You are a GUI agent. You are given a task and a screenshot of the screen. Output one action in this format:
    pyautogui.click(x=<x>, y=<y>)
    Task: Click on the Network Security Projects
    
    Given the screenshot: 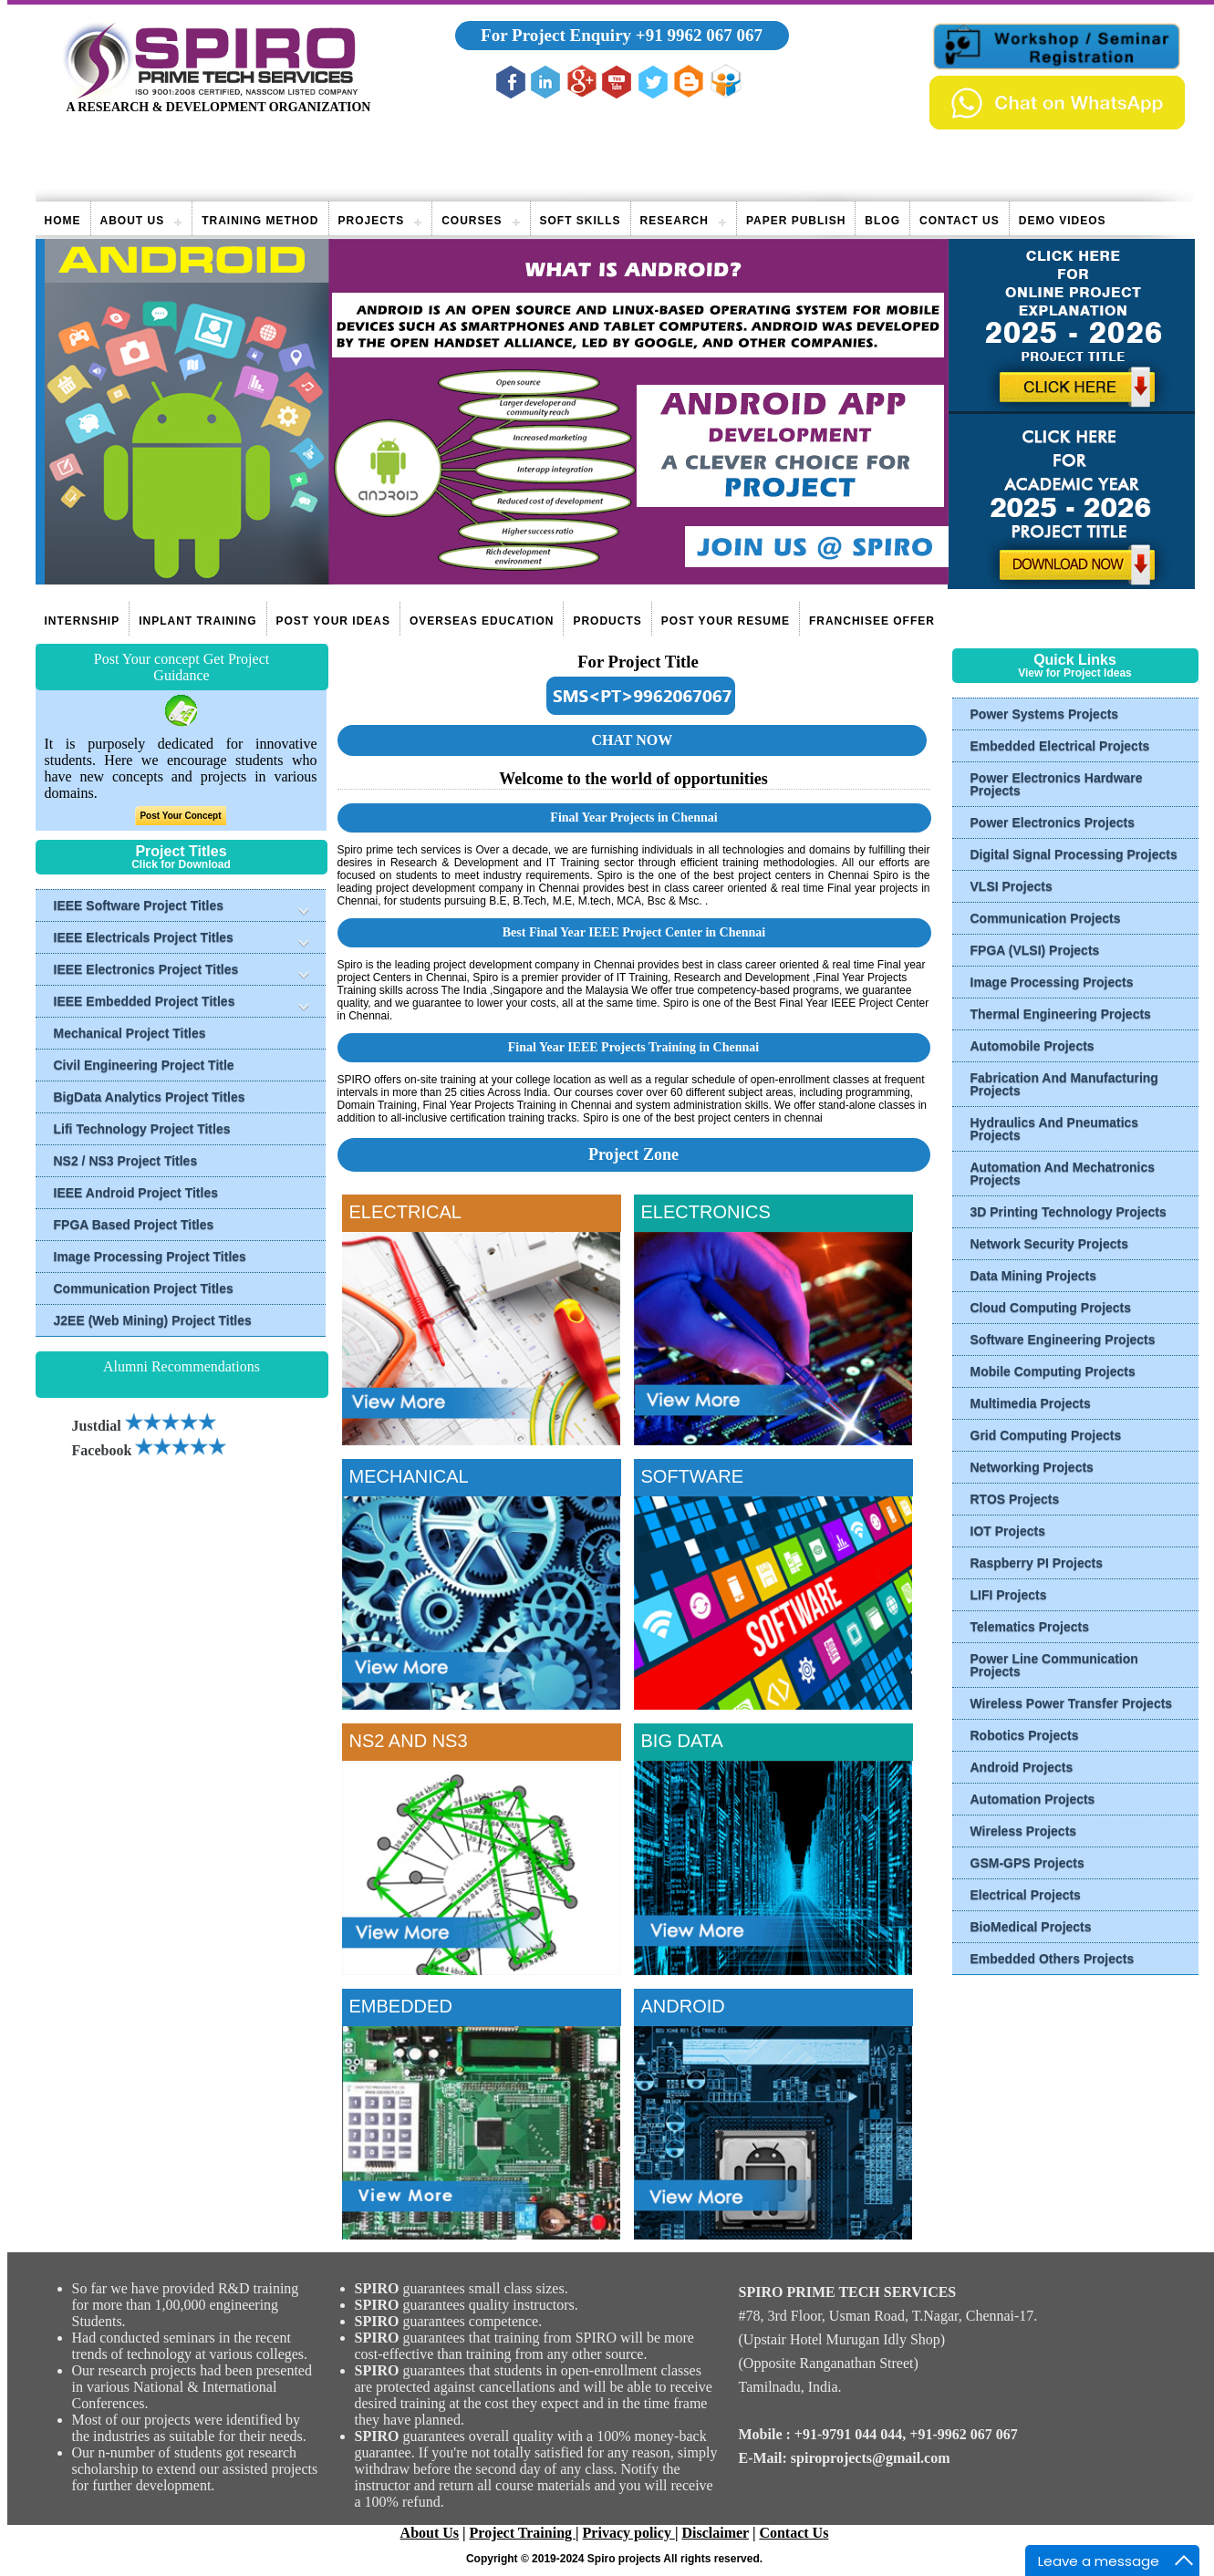 What is the action you would take?
    pyautogui.click(x=1049, y=1243)
    